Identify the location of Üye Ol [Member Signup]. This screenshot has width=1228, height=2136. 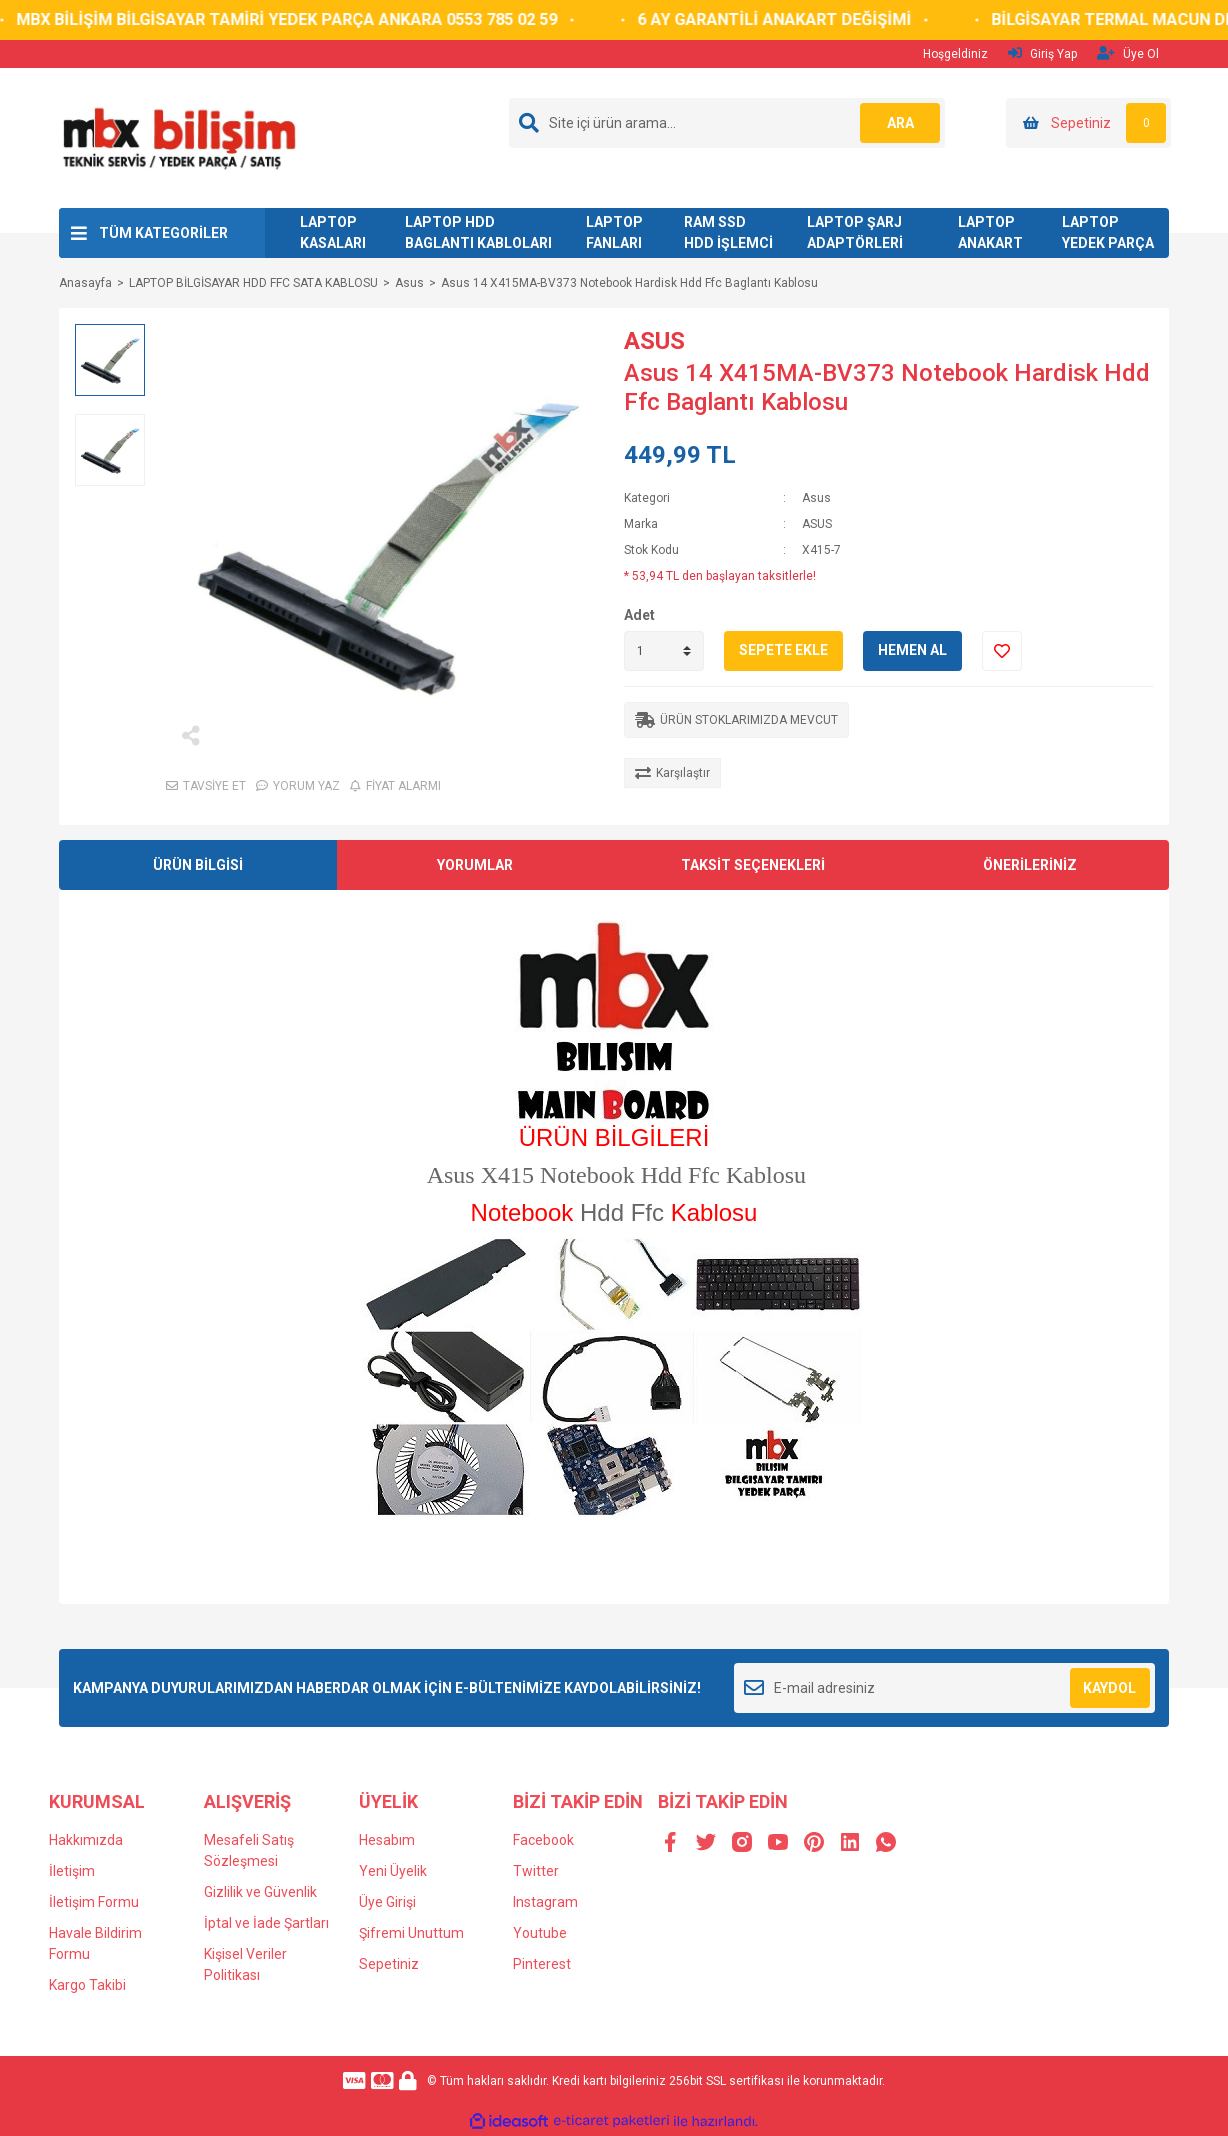
(1128, 53).